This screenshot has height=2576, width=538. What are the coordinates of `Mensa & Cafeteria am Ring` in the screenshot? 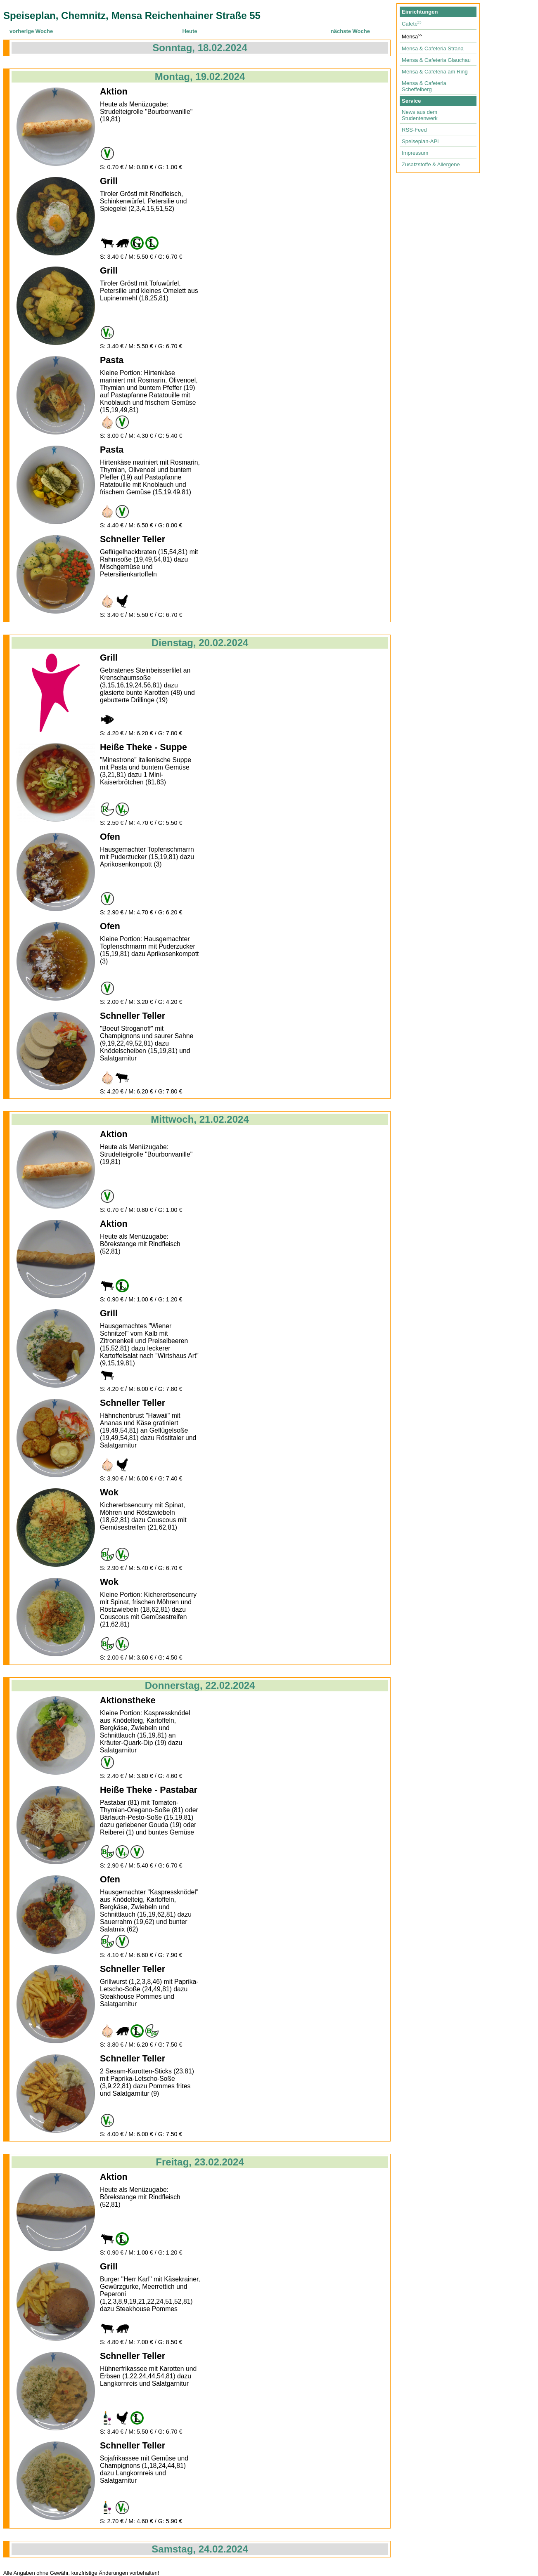 It's located at (435, 71).